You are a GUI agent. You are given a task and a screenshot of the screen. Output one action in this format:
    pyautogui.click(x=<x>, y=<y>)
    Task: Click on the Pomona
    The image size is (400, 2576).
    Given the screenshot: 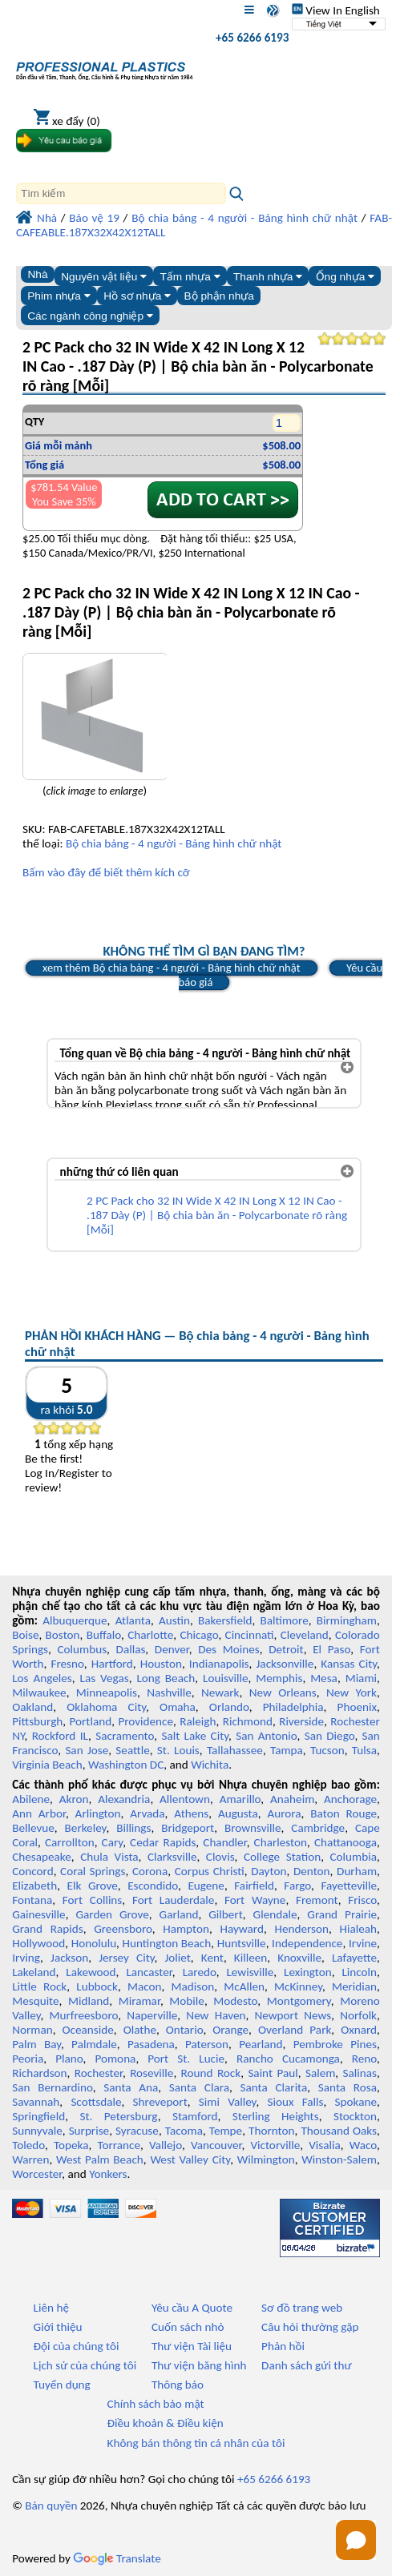 What is the action you would take?
    pyautogui.click(x=115, y=2058)
    